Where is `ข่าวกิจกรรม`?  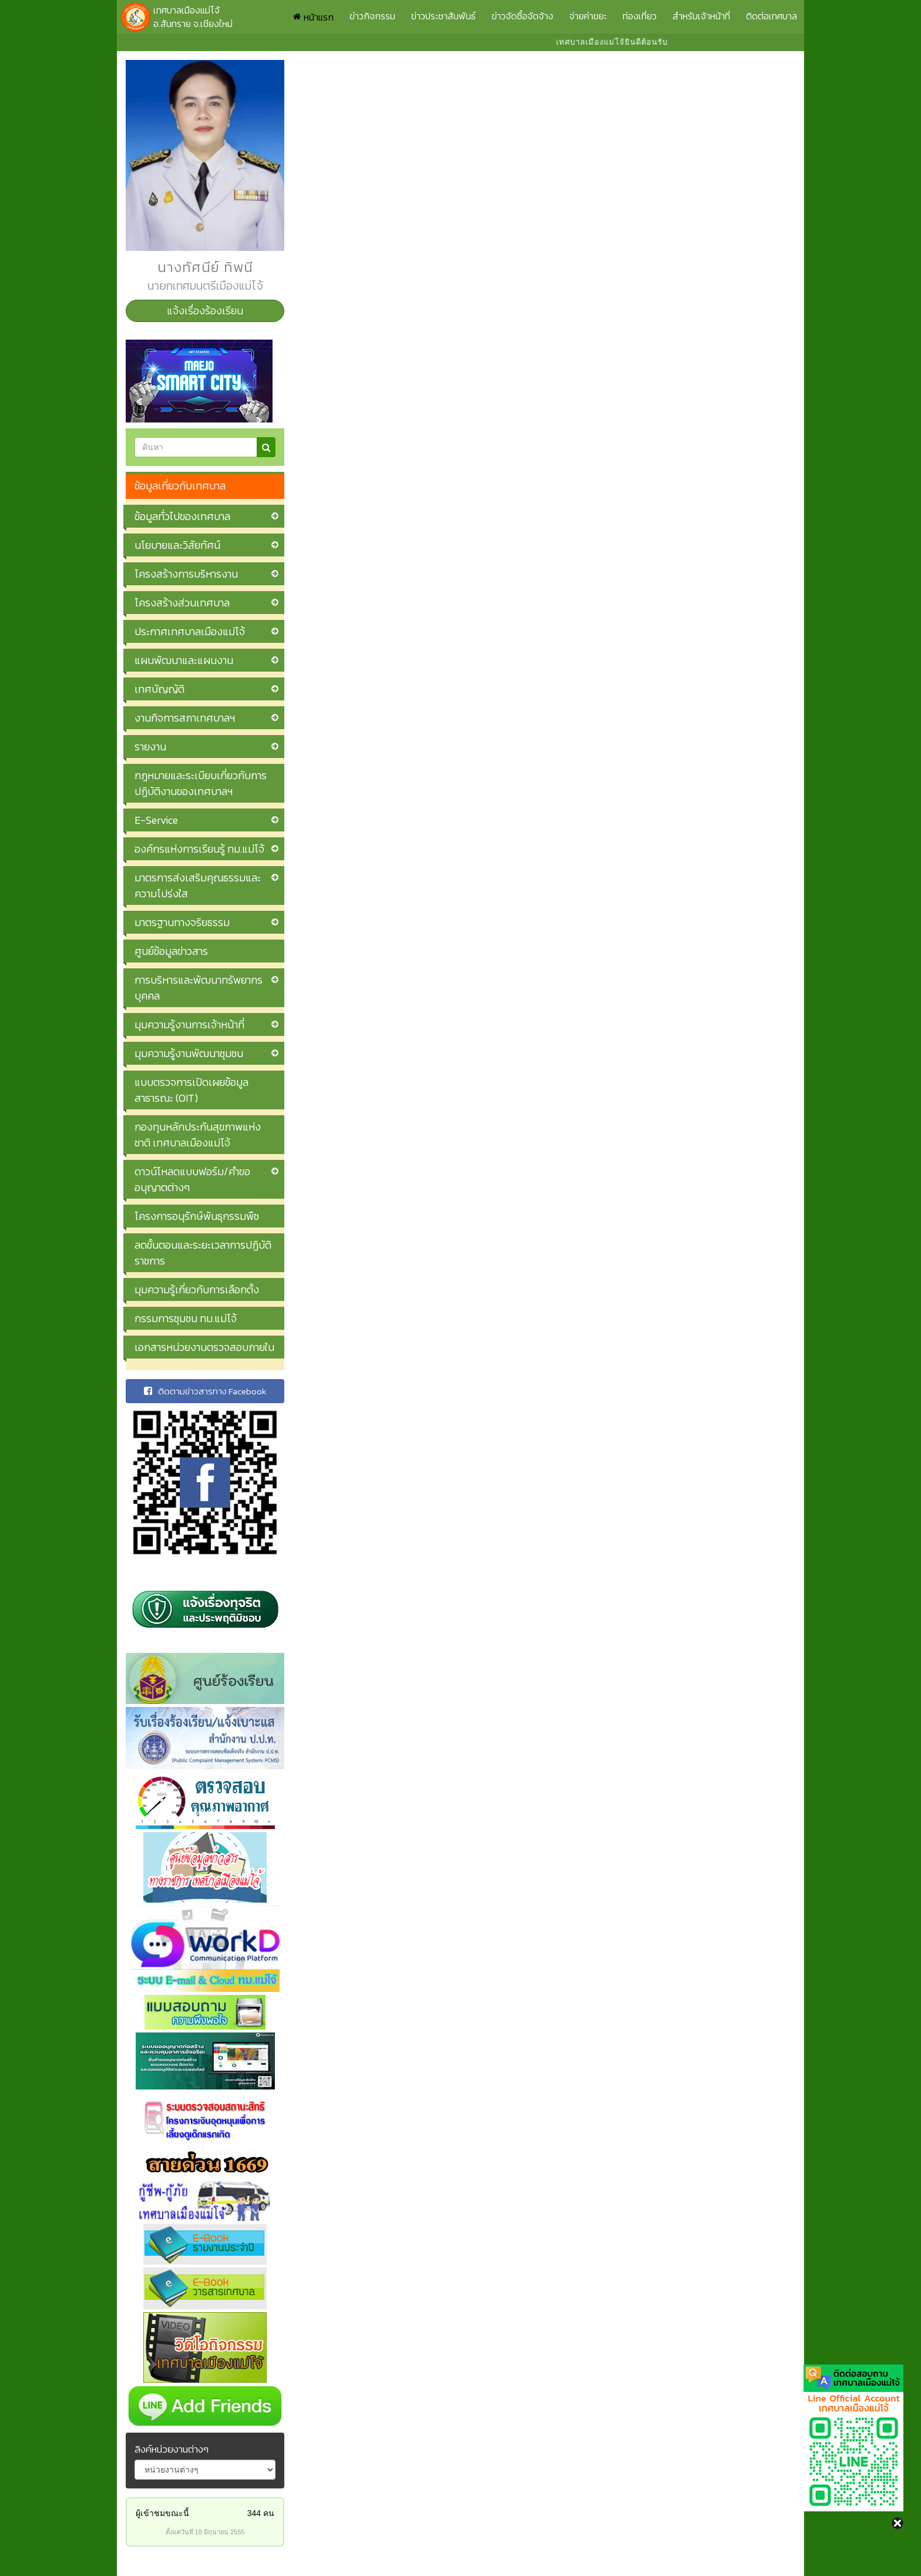
ข่าวกิจกรรม is located at coordinates (372, 16).